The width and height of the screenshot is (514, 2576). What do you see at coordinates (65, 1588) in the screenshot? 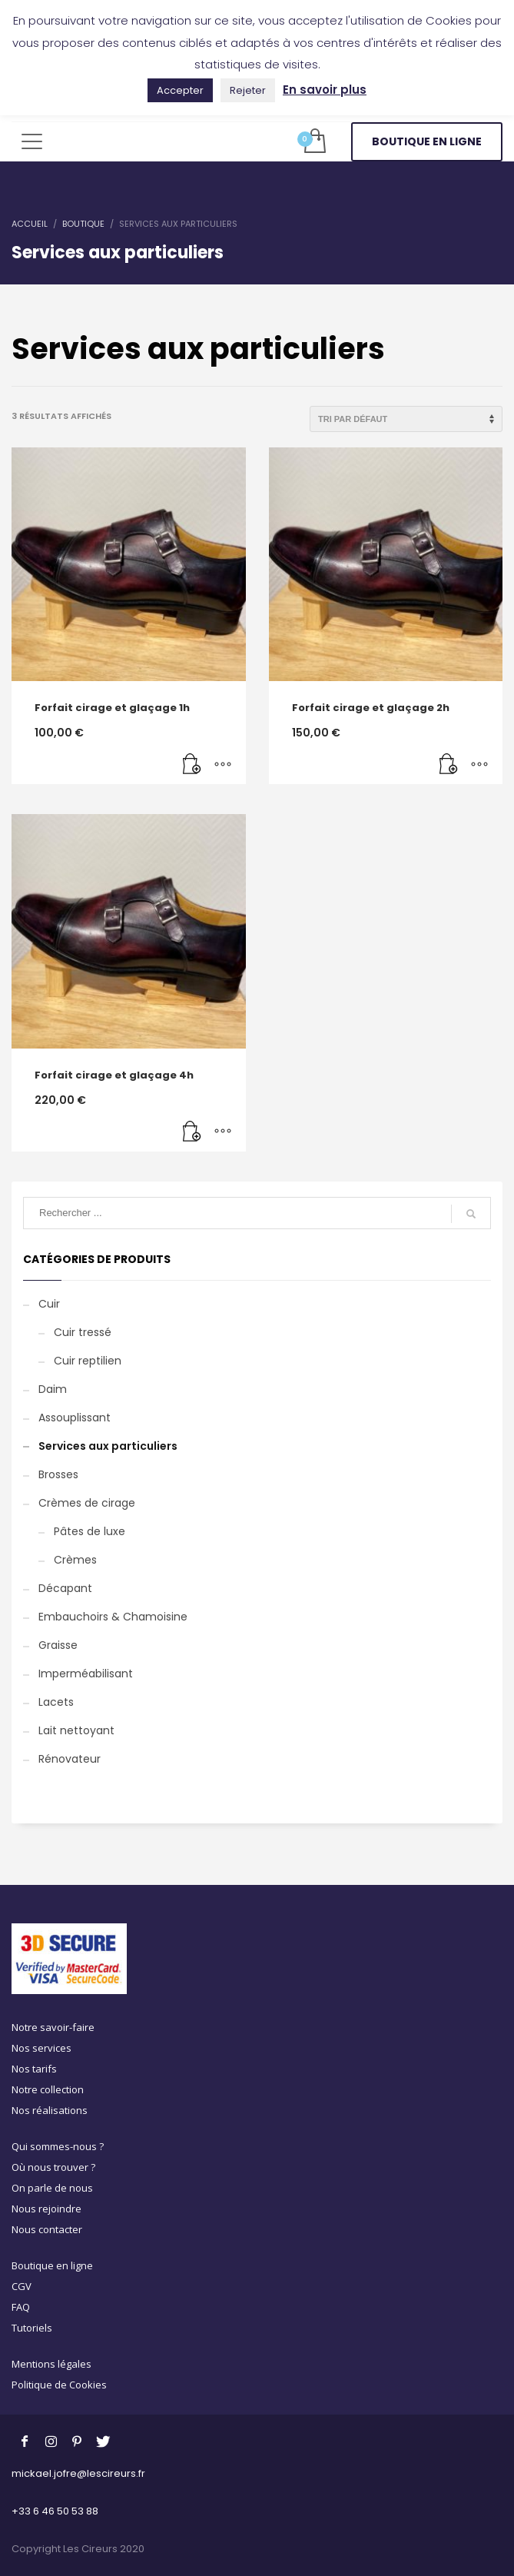
I see `Décapant` at bounding box center [65, 1588].